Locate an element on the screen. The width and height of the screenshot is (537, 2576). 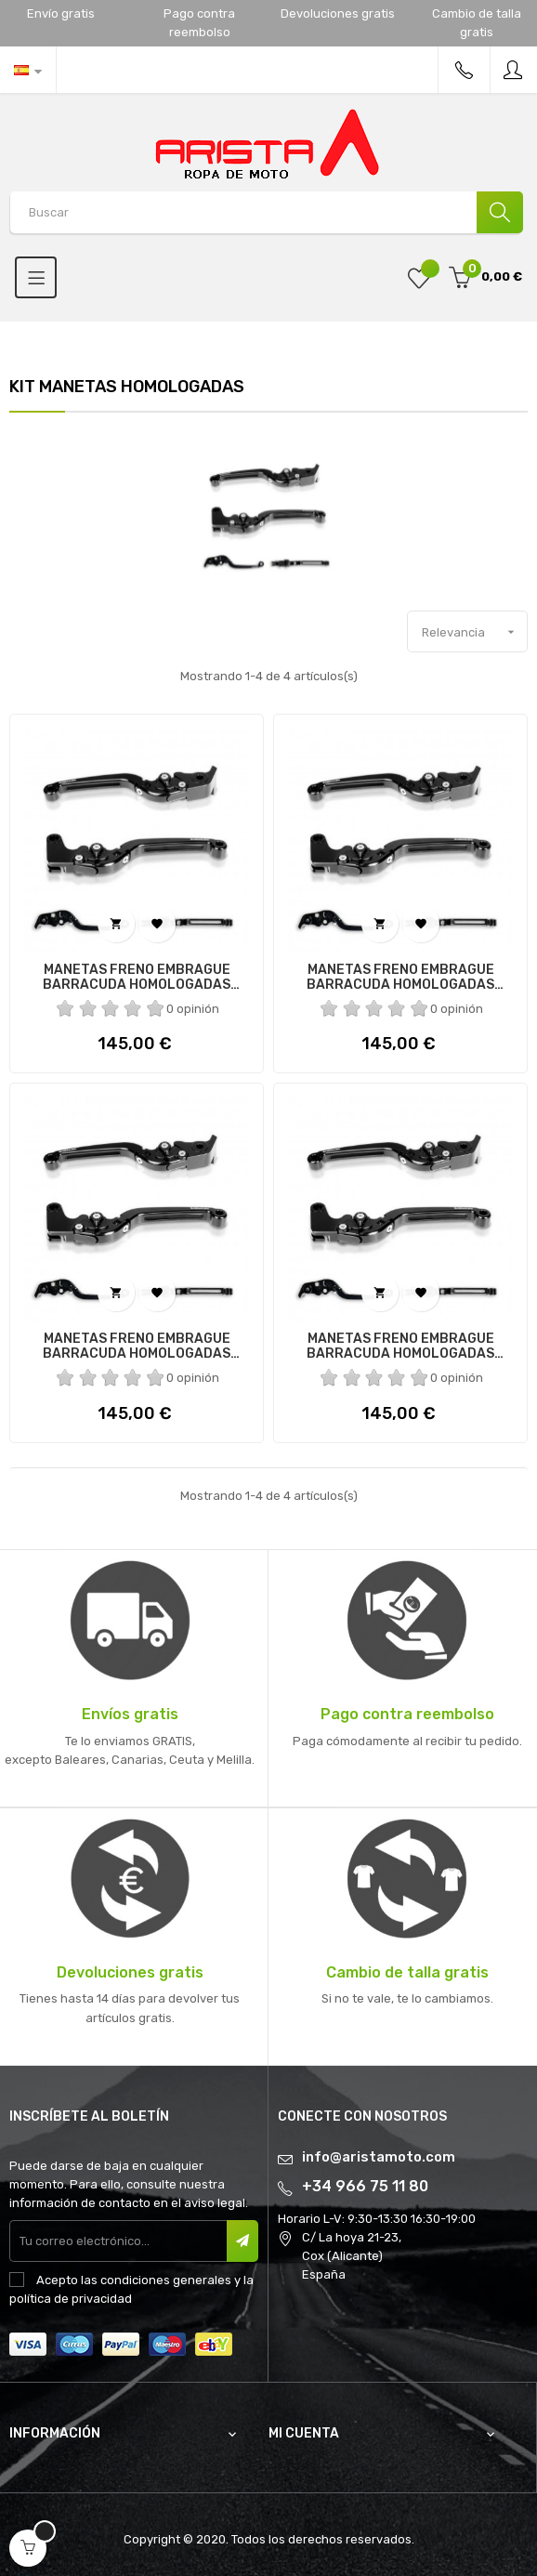
+34 966 75 11 80 is located at coordinates (365, 2186).